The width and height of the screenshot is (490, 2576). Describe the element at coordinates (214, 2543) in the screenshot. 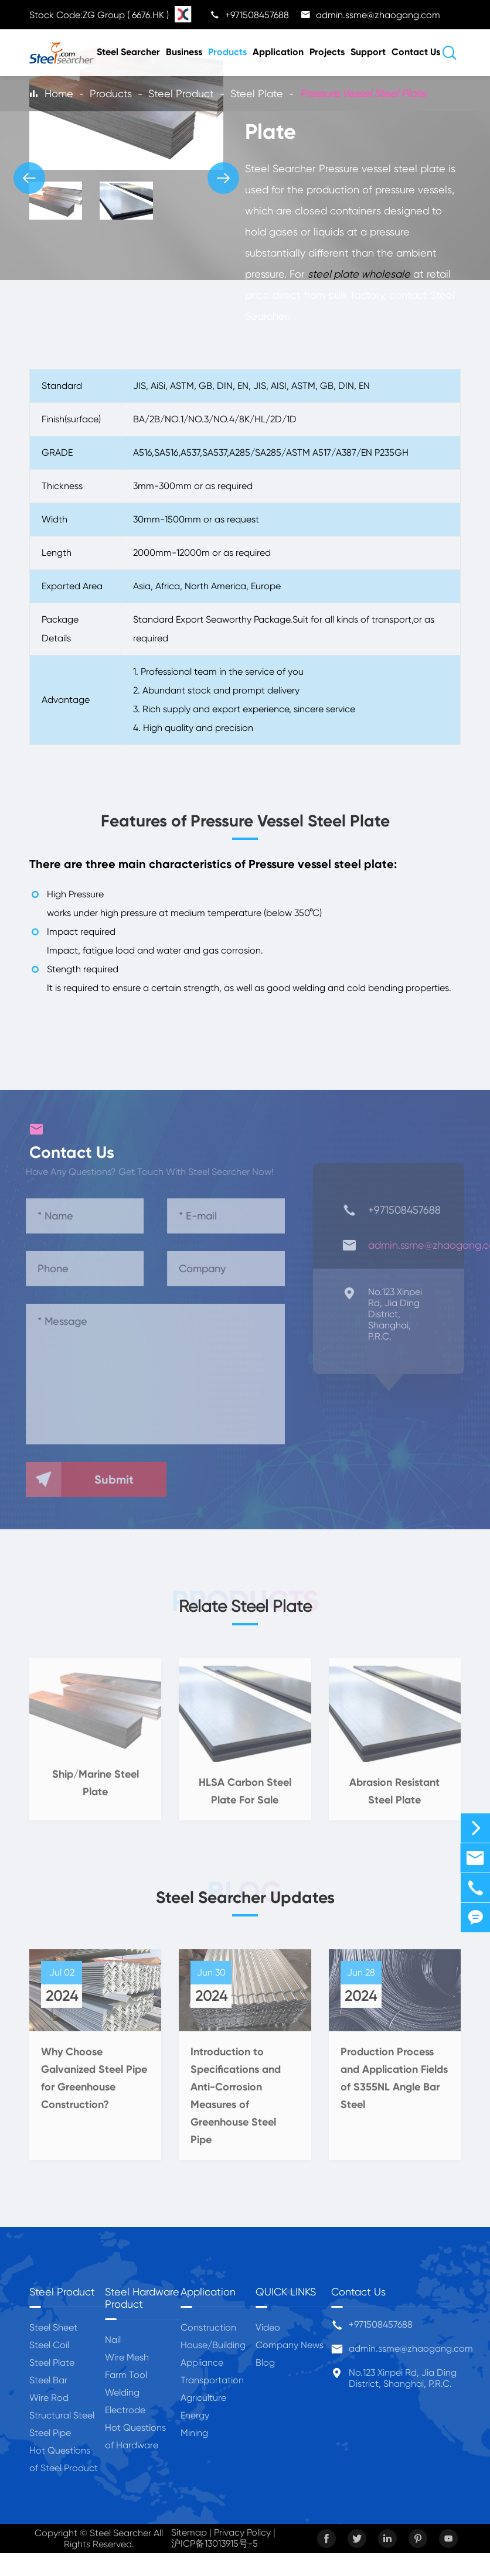

I see `沪ICP备13013915号-5` at that location.